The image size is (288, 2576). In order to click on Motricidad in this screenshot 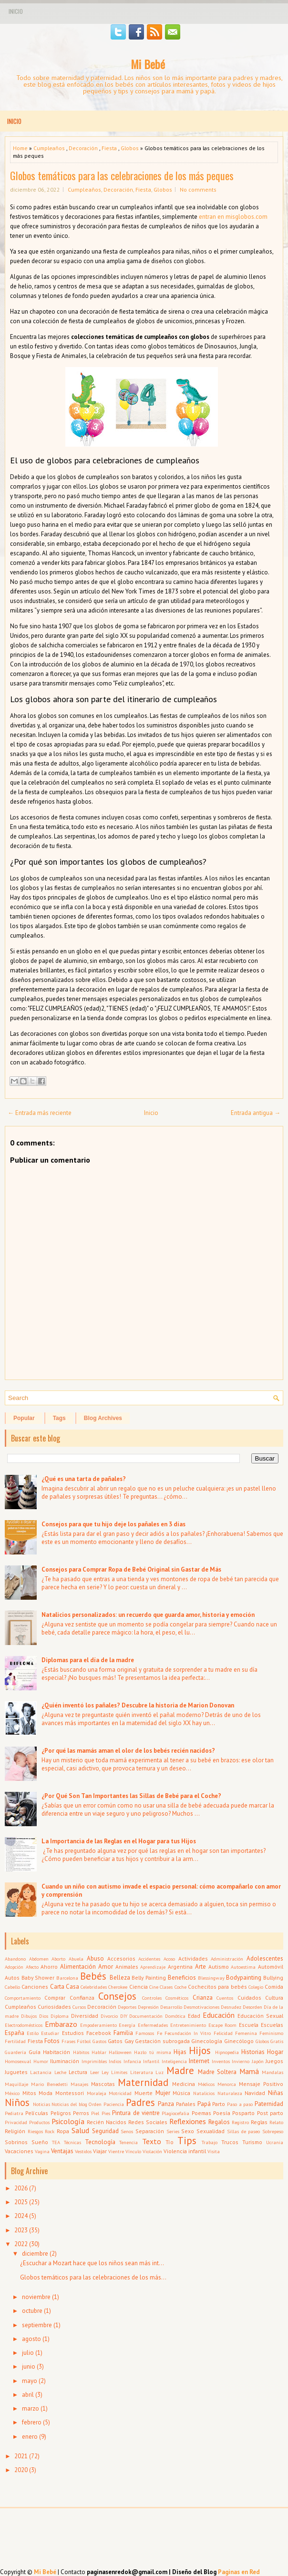, I will do `click(120, 2093)`.